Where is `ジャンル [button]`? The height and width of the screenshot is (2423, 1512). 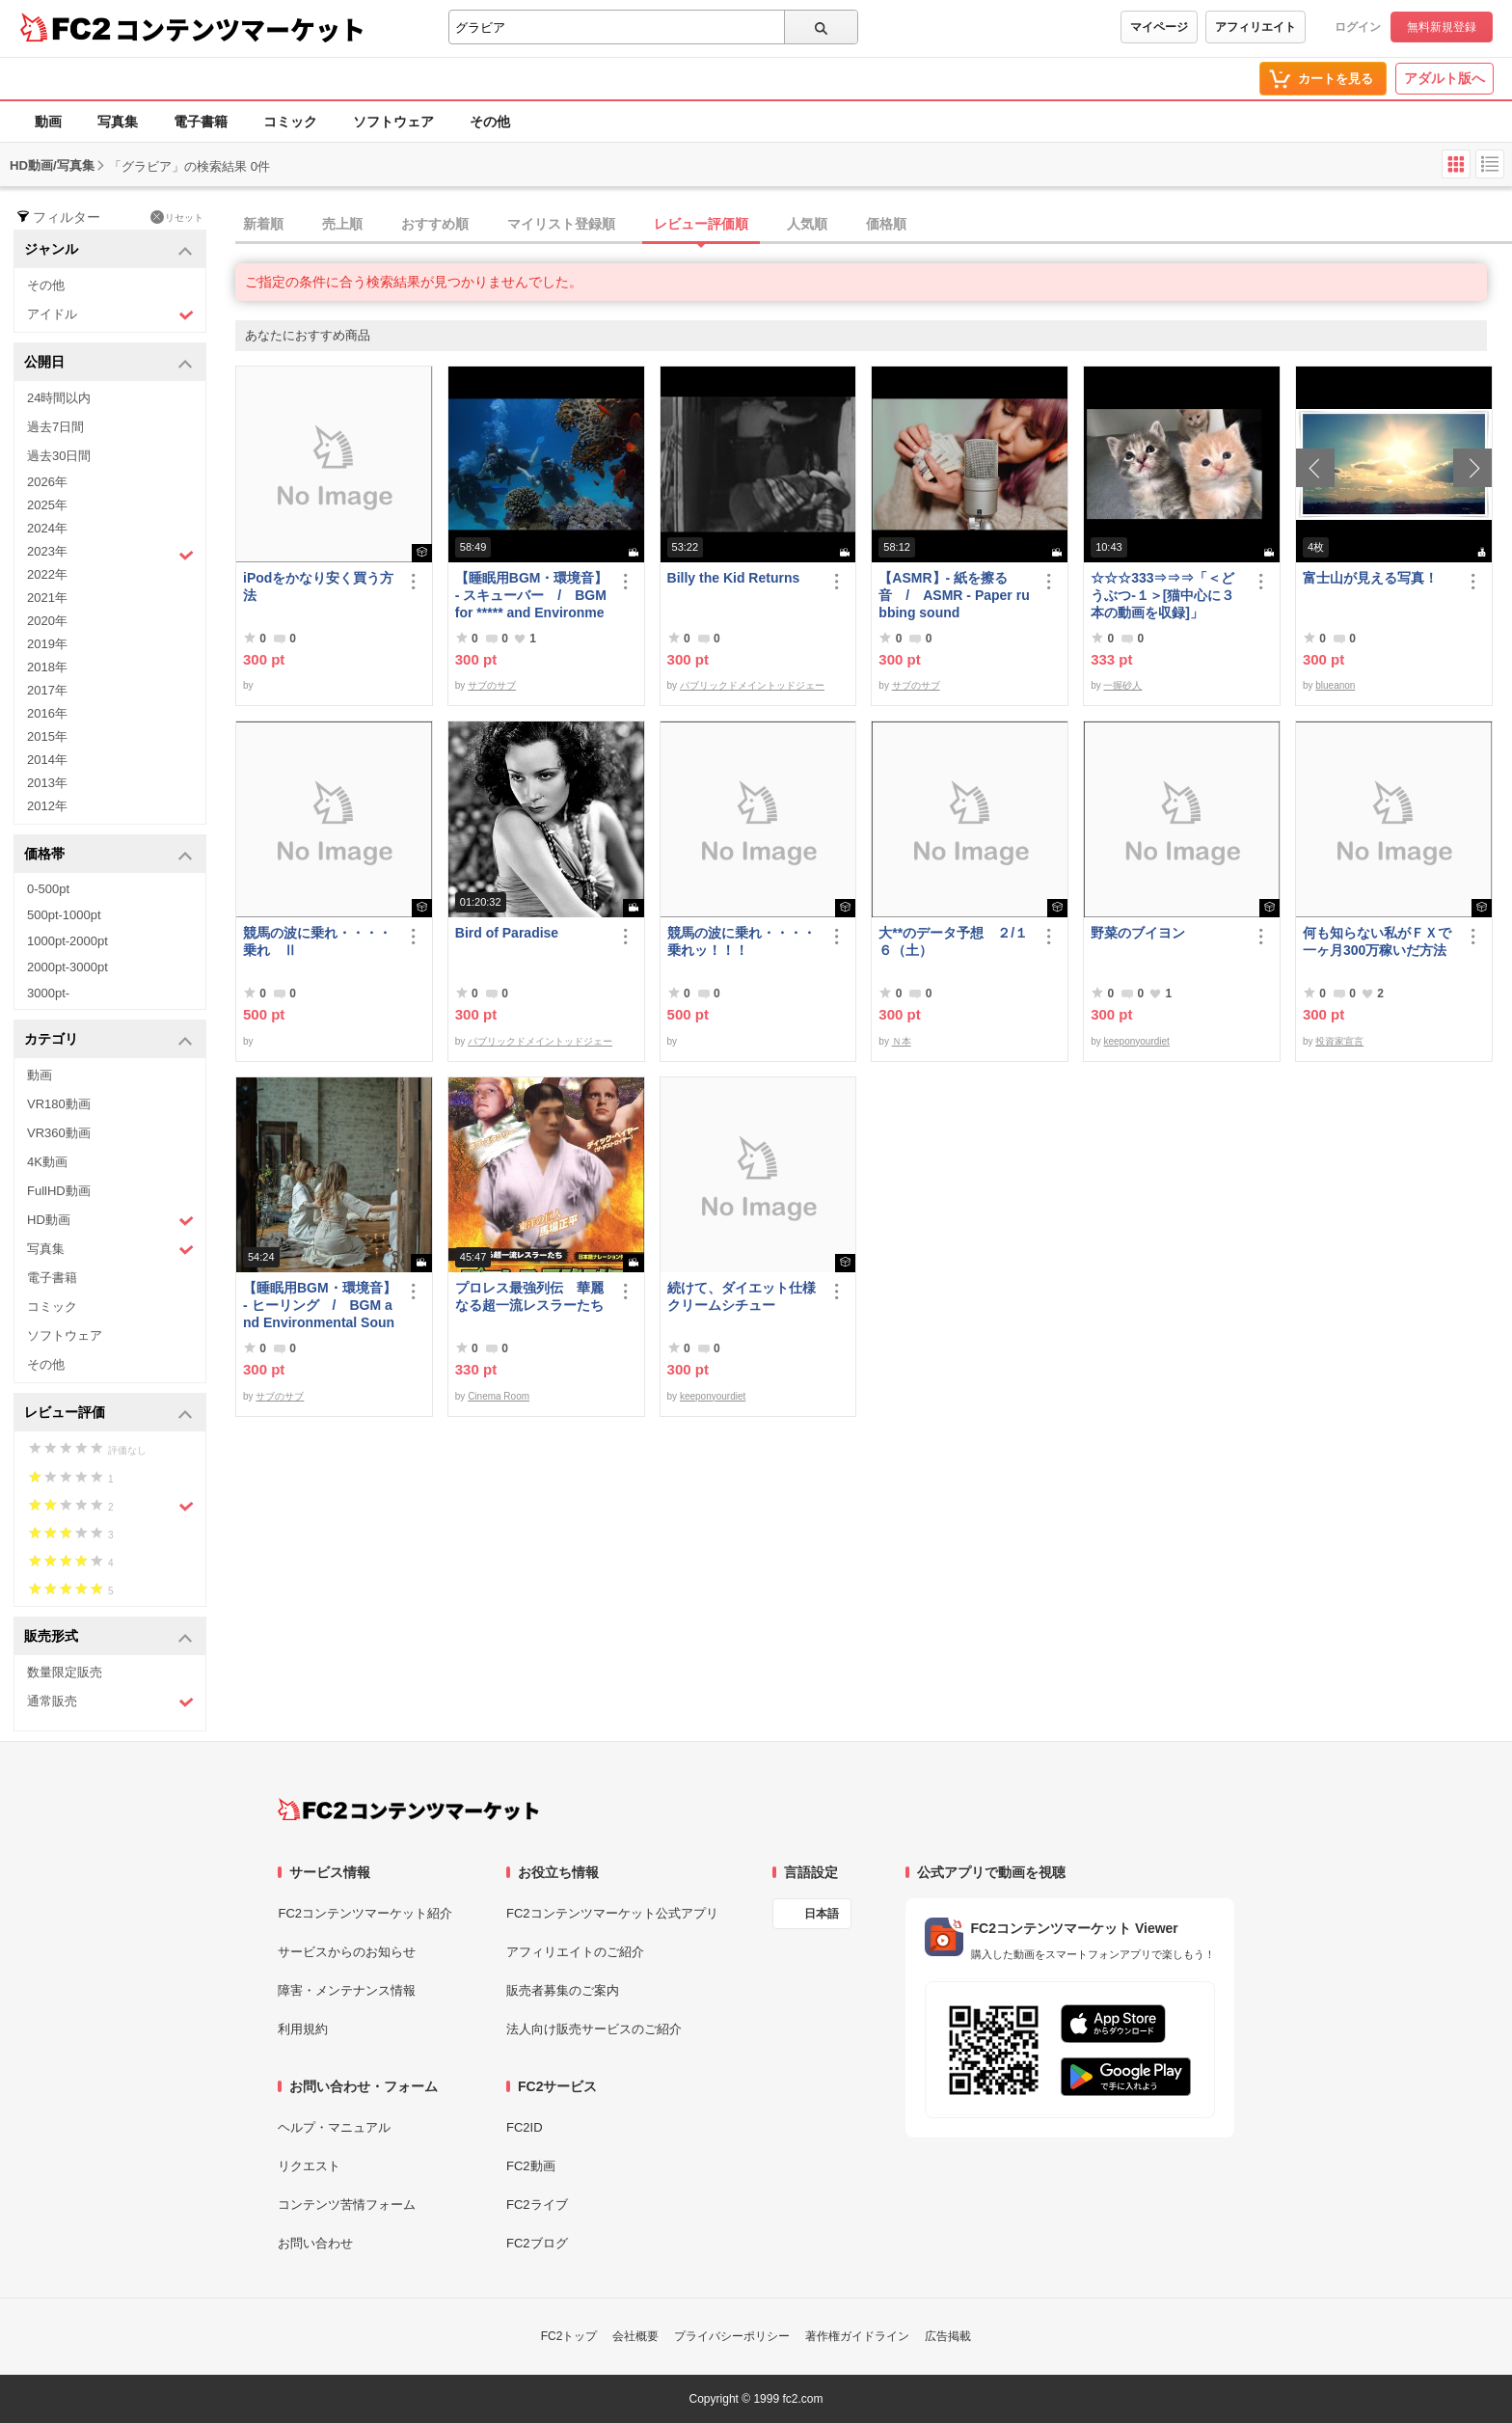 ジャンル [button] is located at coordinates (108, 250).